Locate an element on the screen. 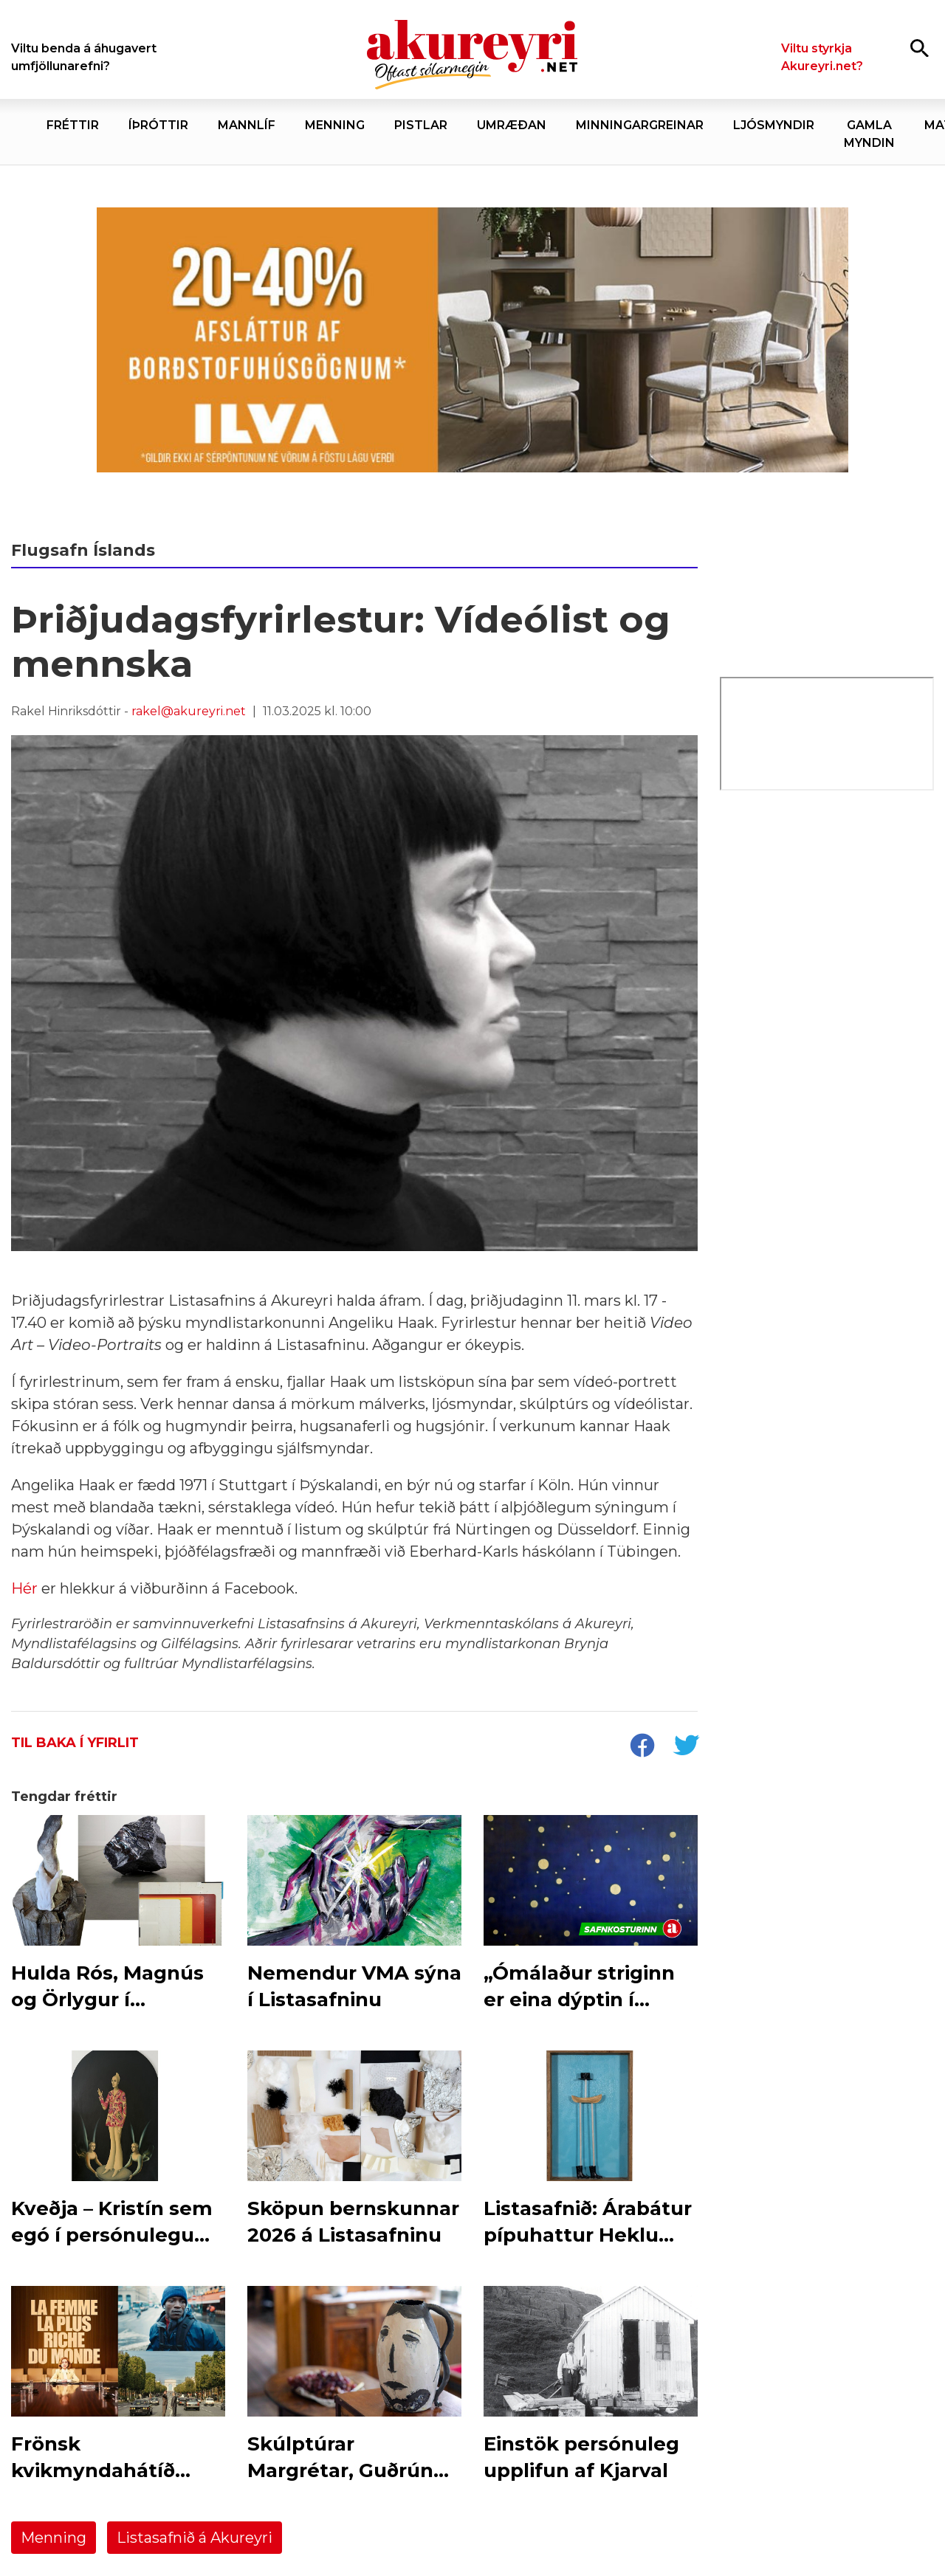 The image size is (945, 2576). Til baka í yfirlit is located at coordinates (75, 1743).